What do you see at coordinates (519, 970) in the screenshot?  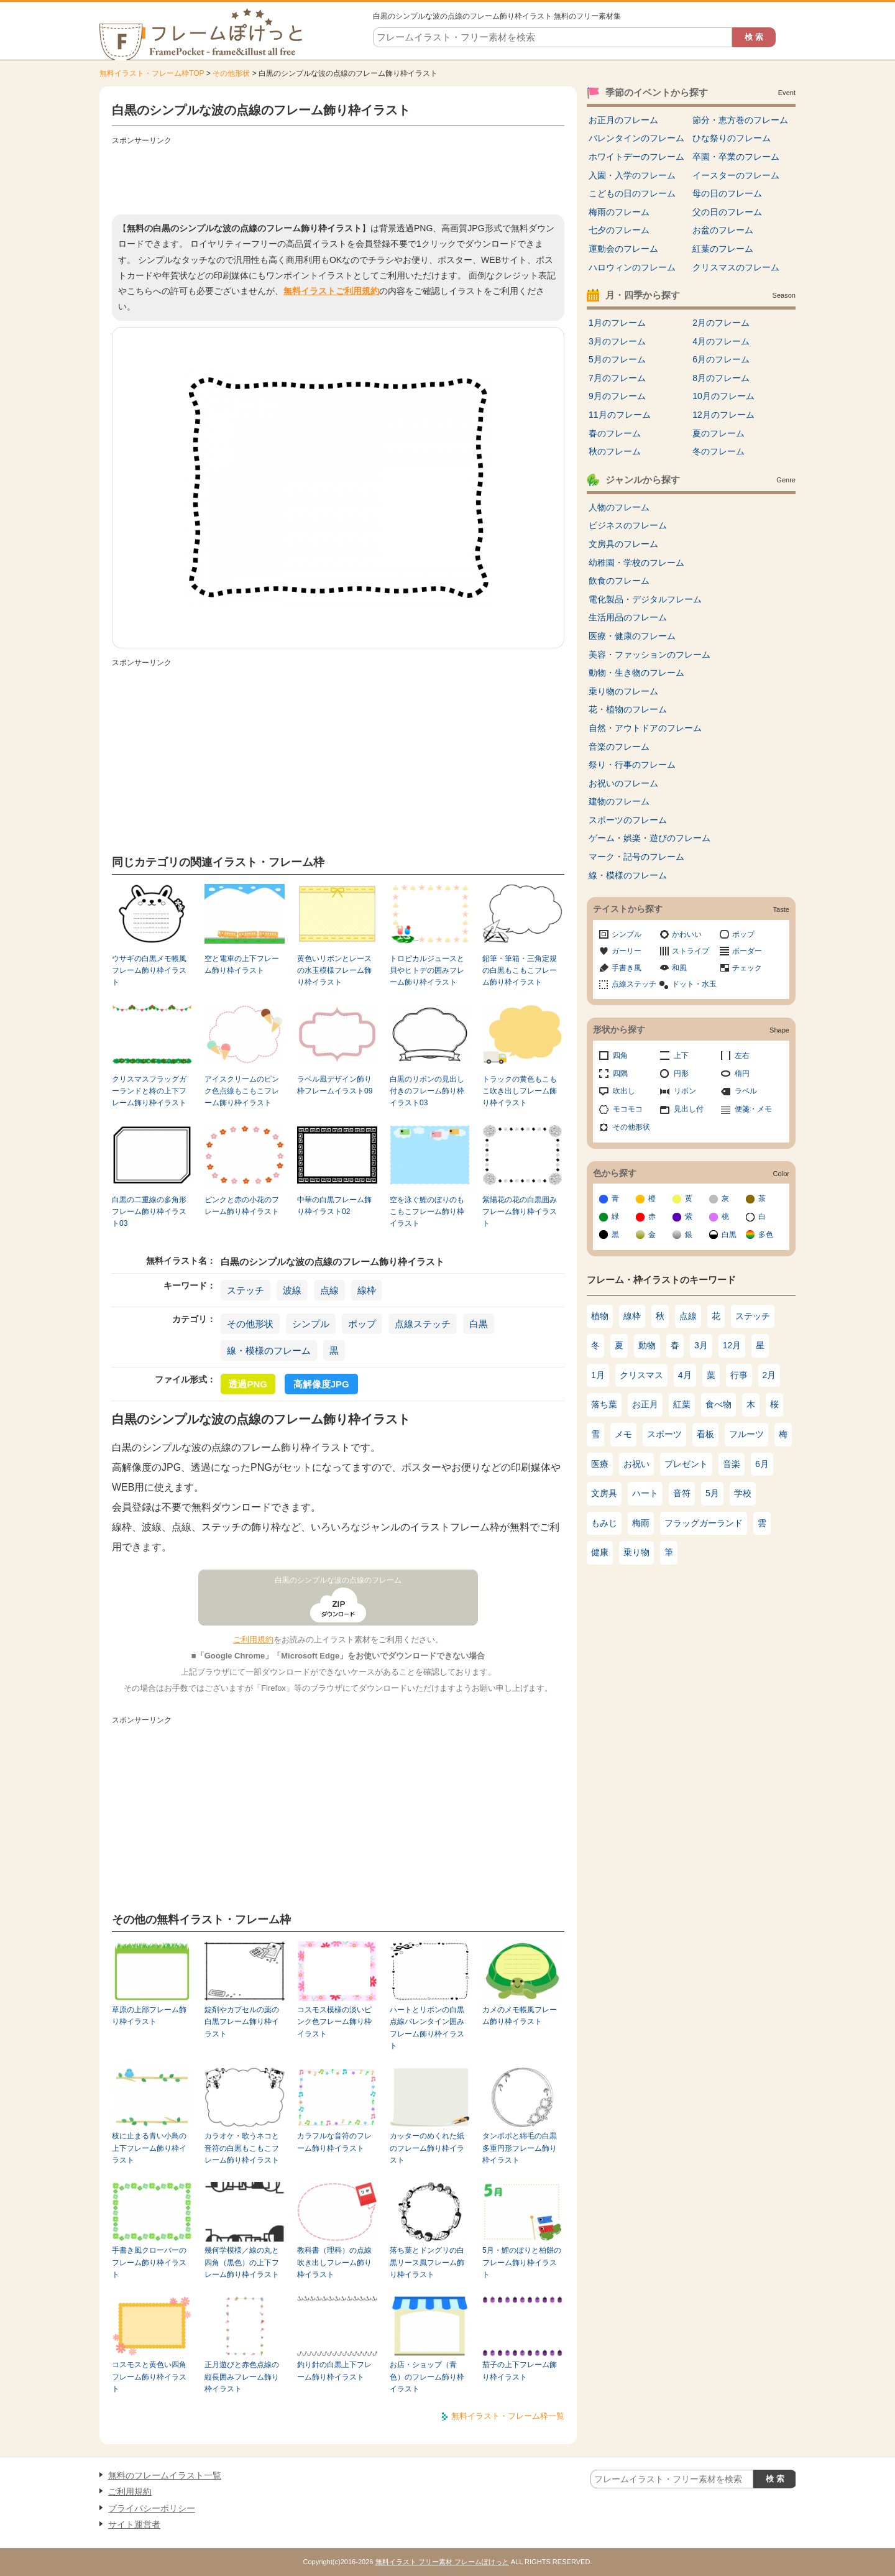 I see `鉛筆・筆箱・三角定規の白黒もこもこフレーム飾り枠イラスト` at bounding box center [519, 970].